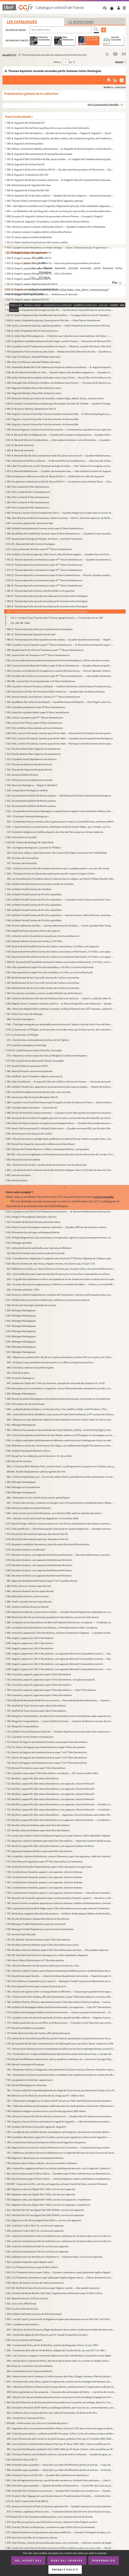 This screenshot has width=129, height=2576. What do you see at coordinates (29, 185) in the screenshot?
I see `402. Retractationum B. Augustini libri duo` at bounding box center [29, 185].